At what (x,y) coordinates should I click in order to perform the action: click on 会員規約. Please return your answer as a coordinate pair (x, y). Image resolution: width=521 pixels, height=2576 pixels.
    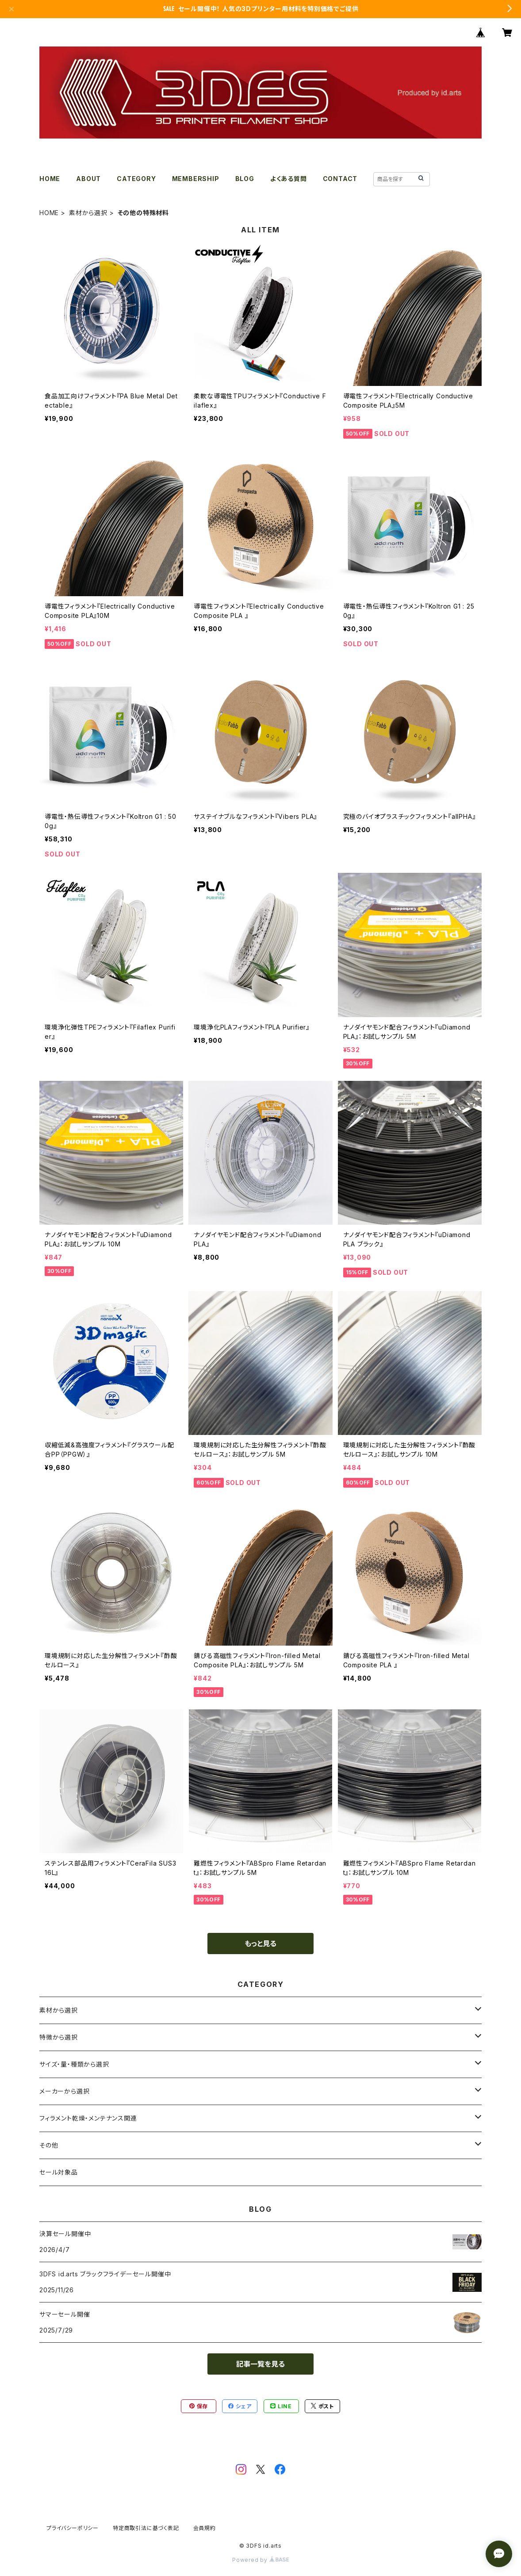
    Looking at the image, I should click on (204, 2528).